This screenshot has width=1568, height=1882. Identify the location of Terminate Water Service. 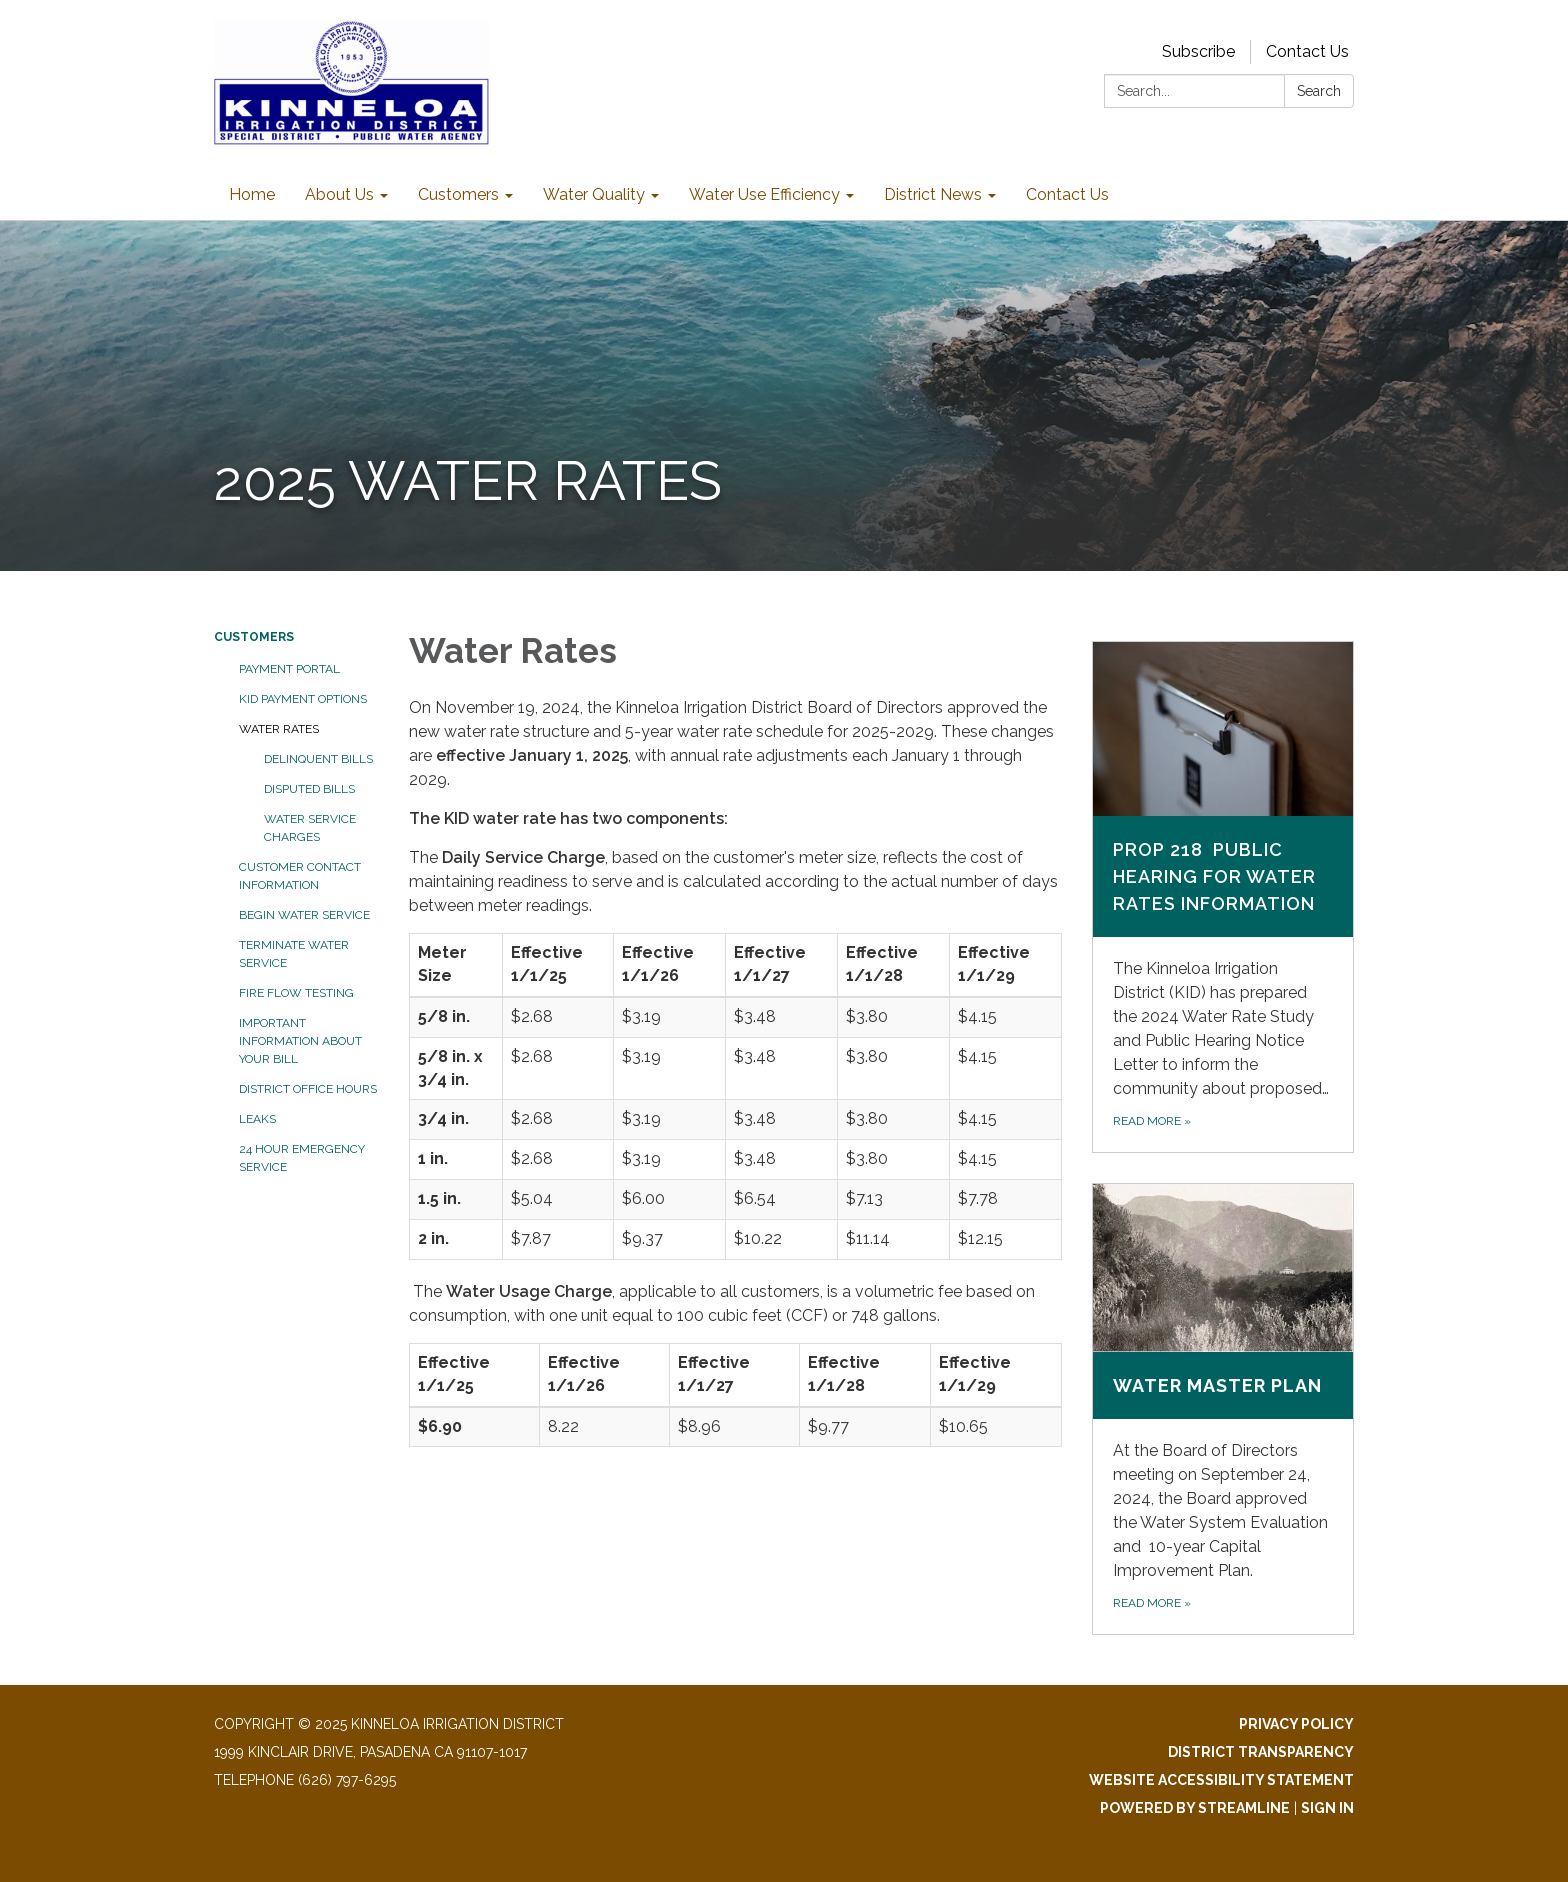
(294, 954).